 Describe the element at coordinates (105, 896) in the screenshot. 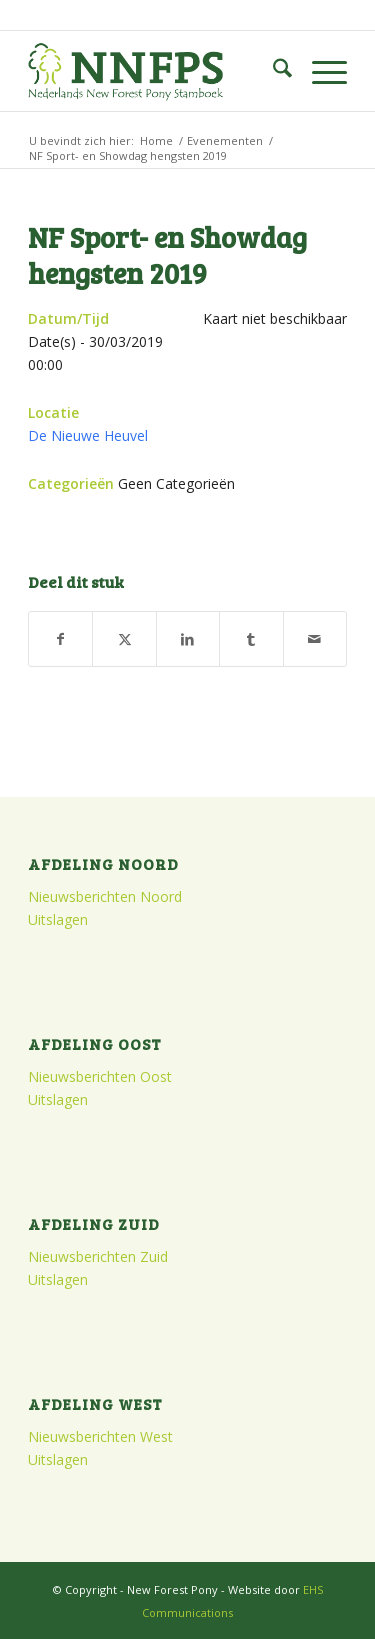

I see `Nieuwsberichten Noord` at that location.